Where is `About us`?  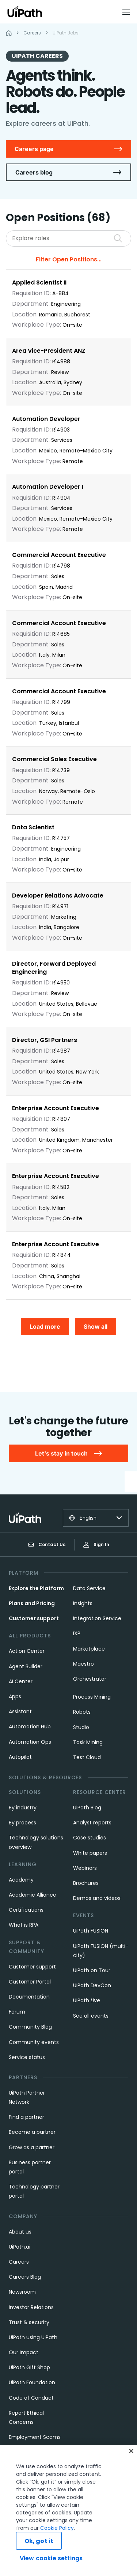 About us is located at coordinates (20, 2231).